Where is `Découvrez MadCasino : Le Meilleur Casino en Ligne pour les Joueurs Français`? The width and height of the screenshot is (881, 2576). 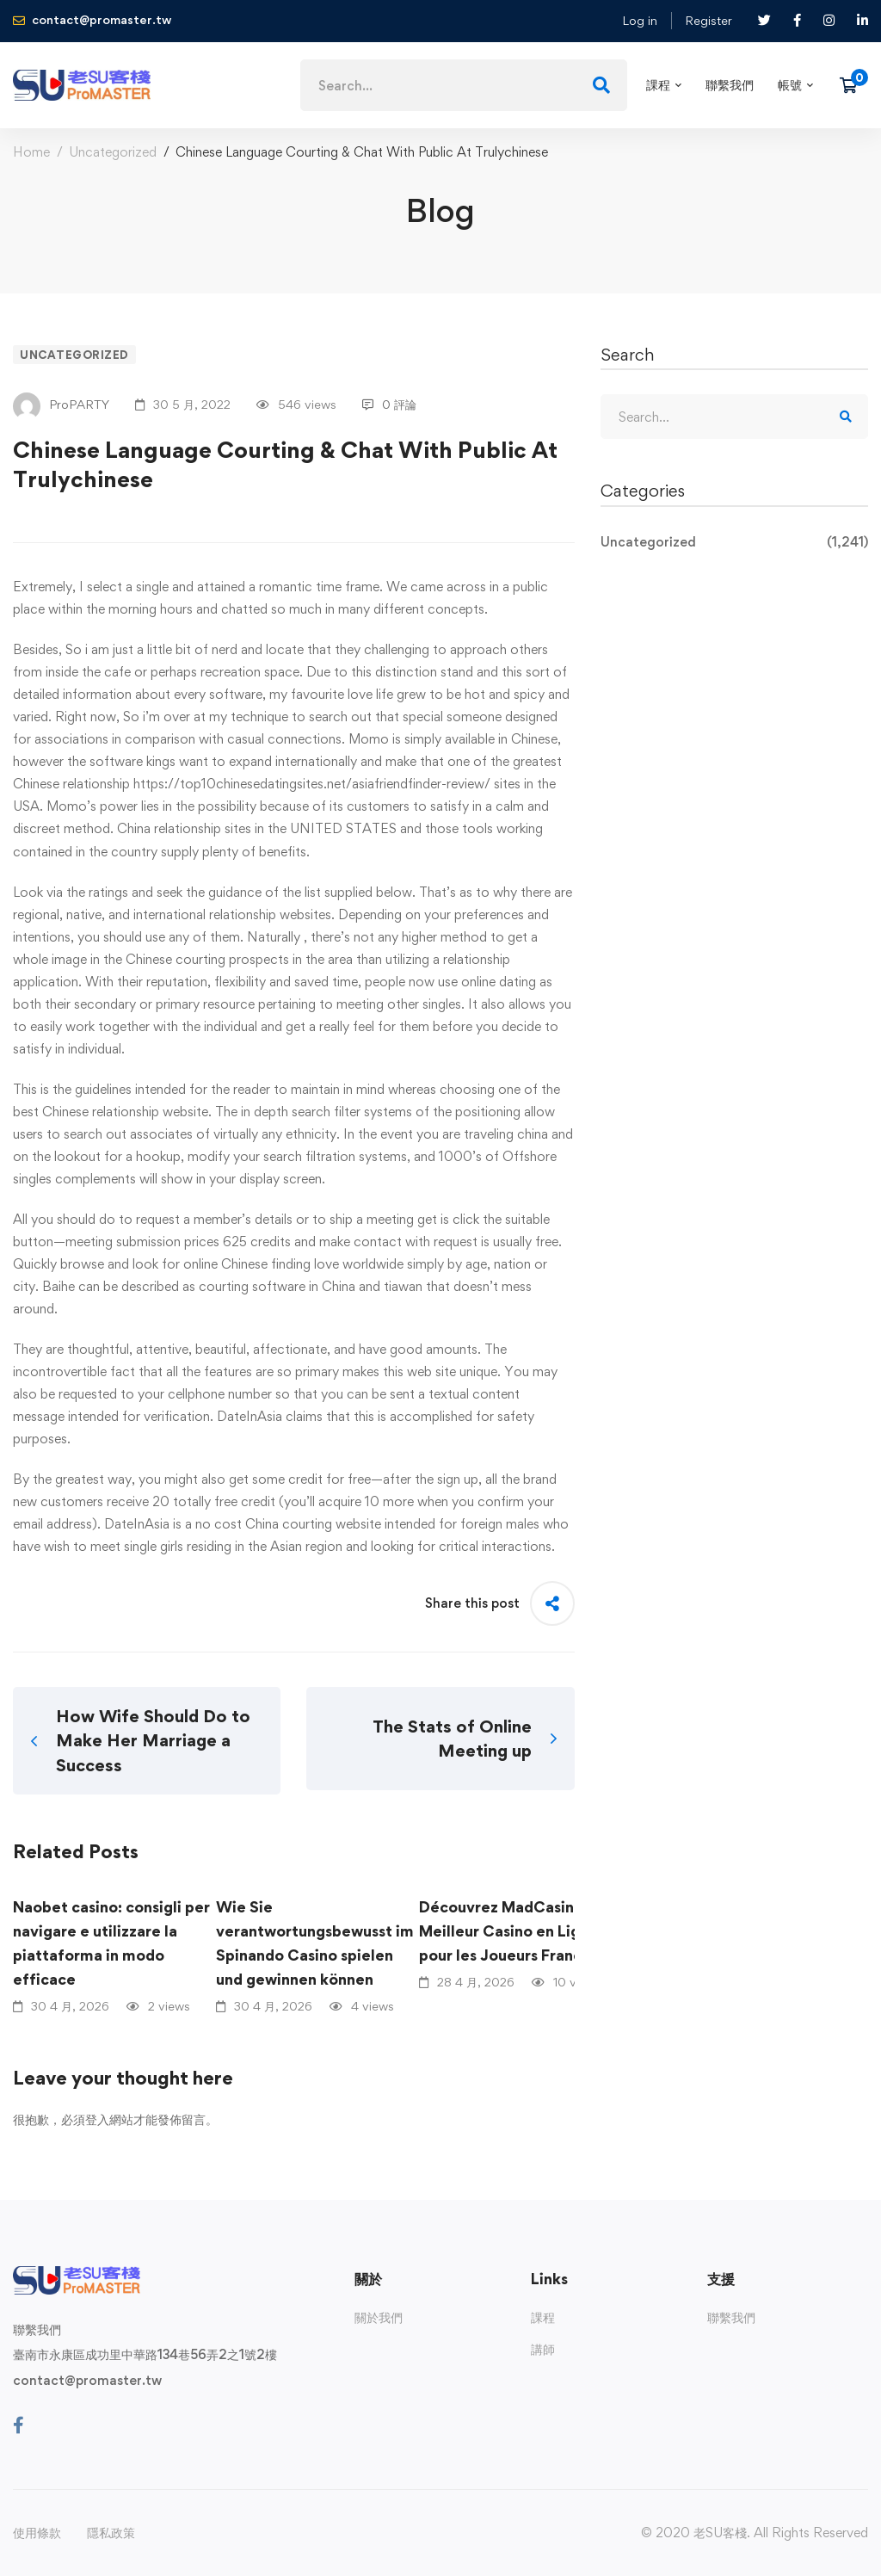 Découvrez MadCasino : Le Meilleur Casino en Ligne pour les Joueurs Français is located at coordinates (516, 1931).